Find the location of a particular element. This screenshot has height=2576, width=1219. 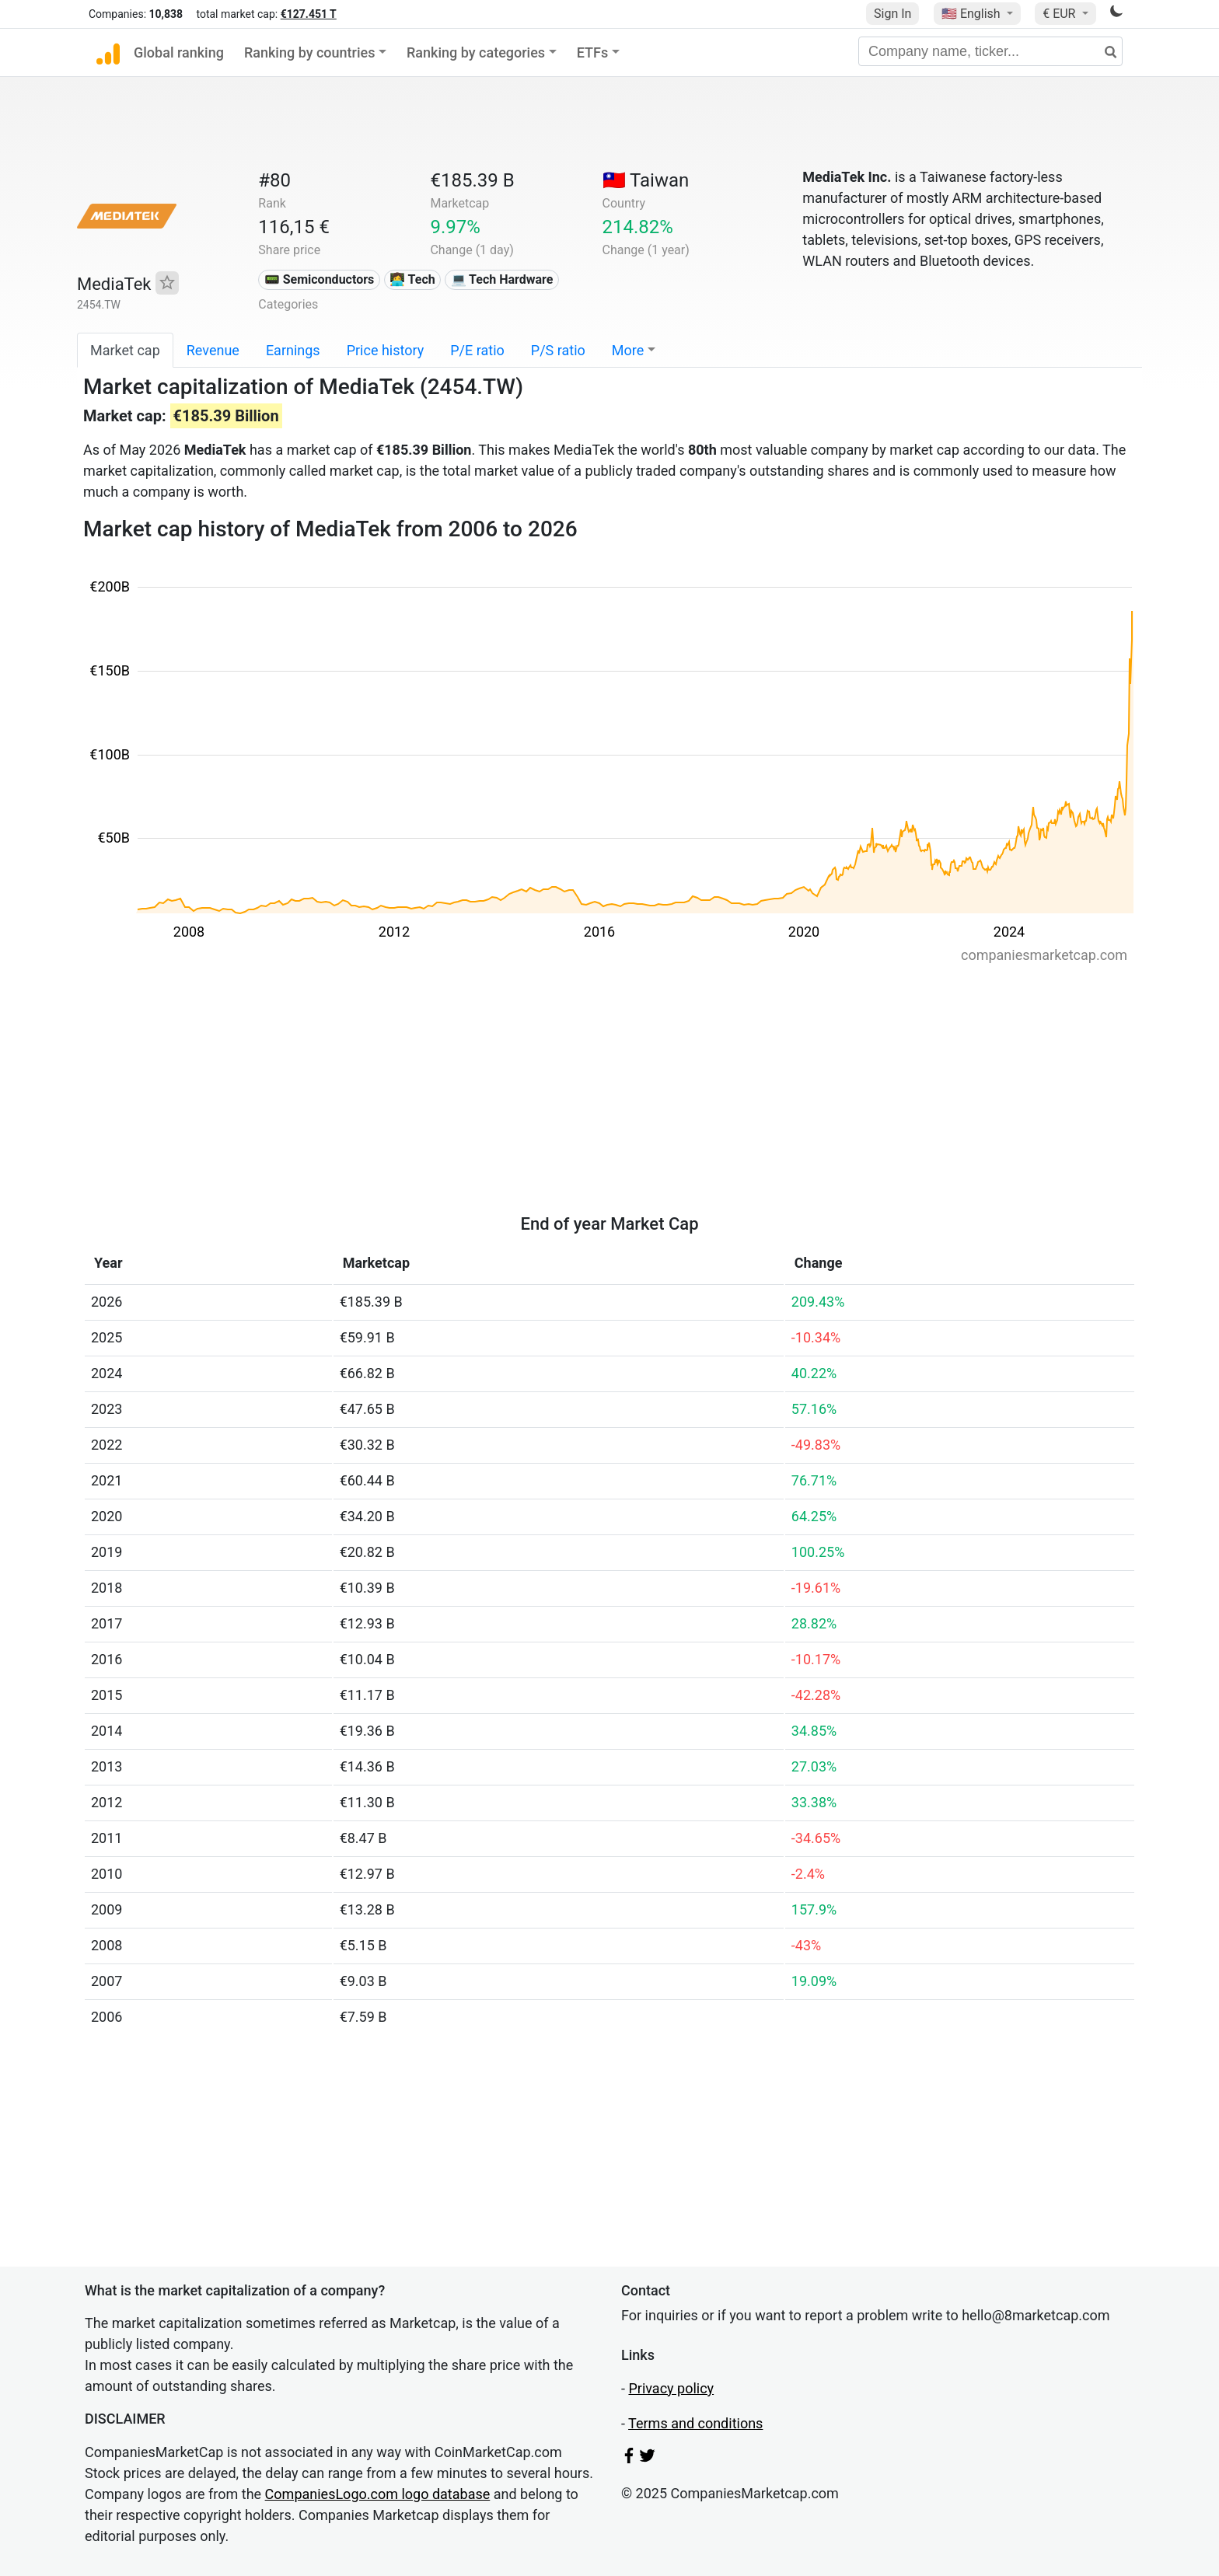

Global ranking is located at coordinates (179, 52).